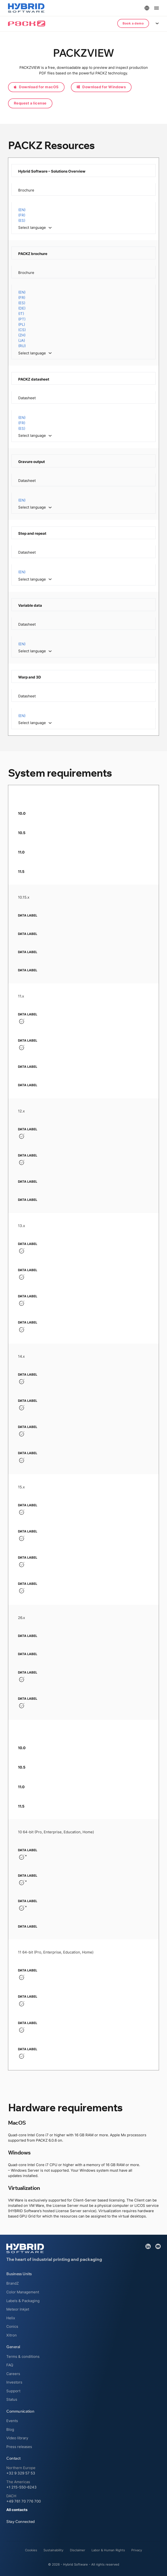  I want to click on Events, so click(12, 2421).